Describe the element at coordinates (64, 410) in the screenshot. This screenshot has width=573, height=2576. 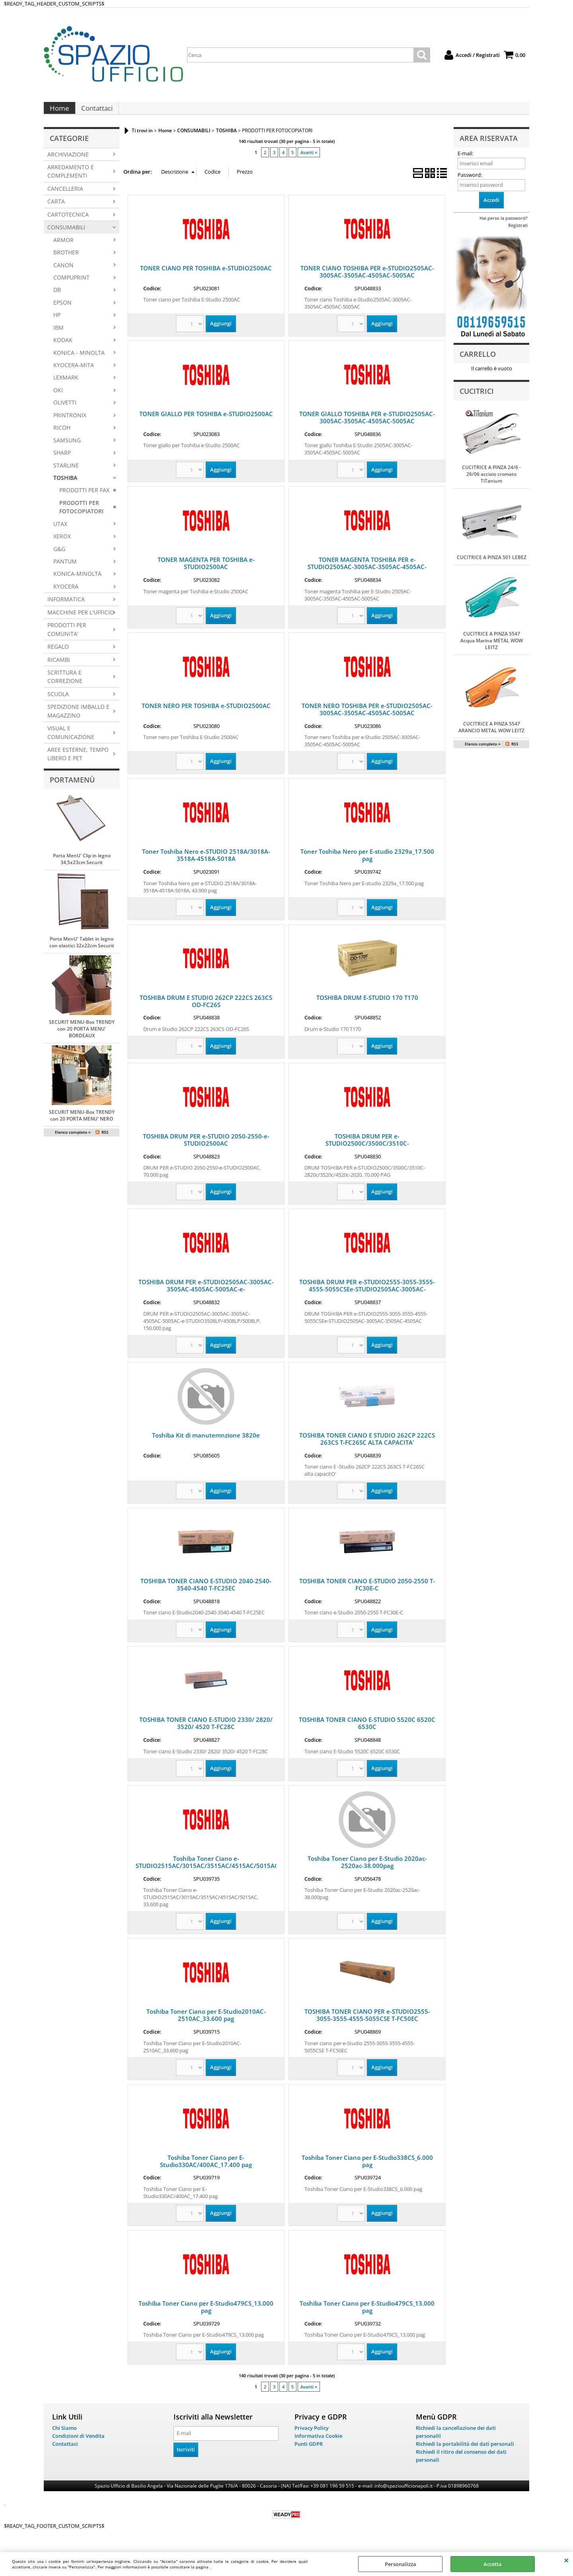
I see `OLIVETTI` at that location.